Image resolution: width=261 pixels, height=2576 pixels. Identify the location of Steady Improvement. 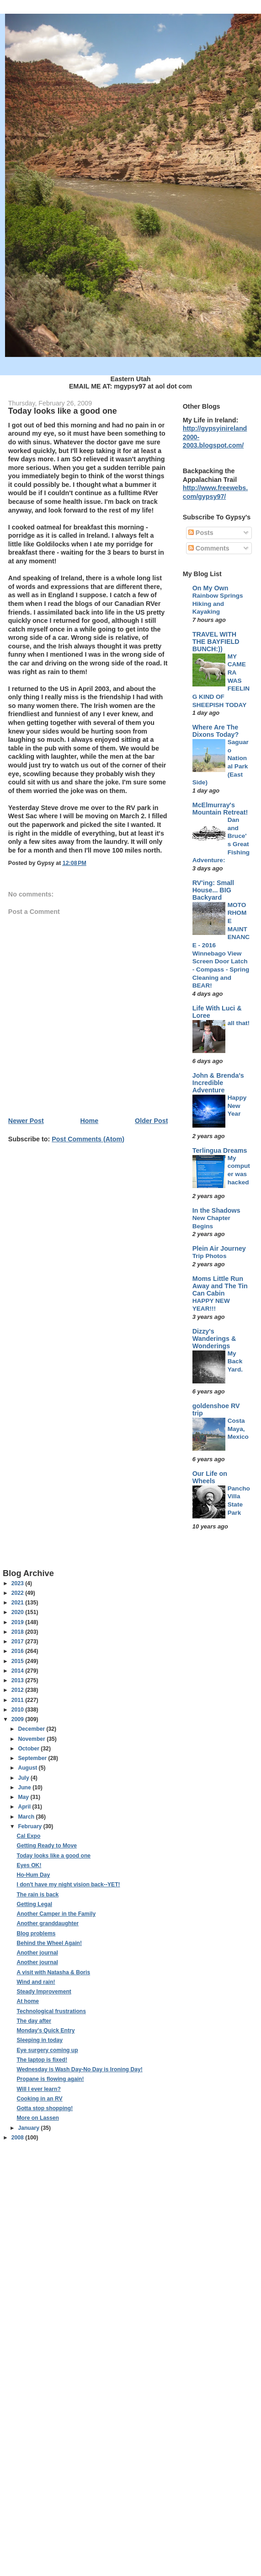
(43, 1991).